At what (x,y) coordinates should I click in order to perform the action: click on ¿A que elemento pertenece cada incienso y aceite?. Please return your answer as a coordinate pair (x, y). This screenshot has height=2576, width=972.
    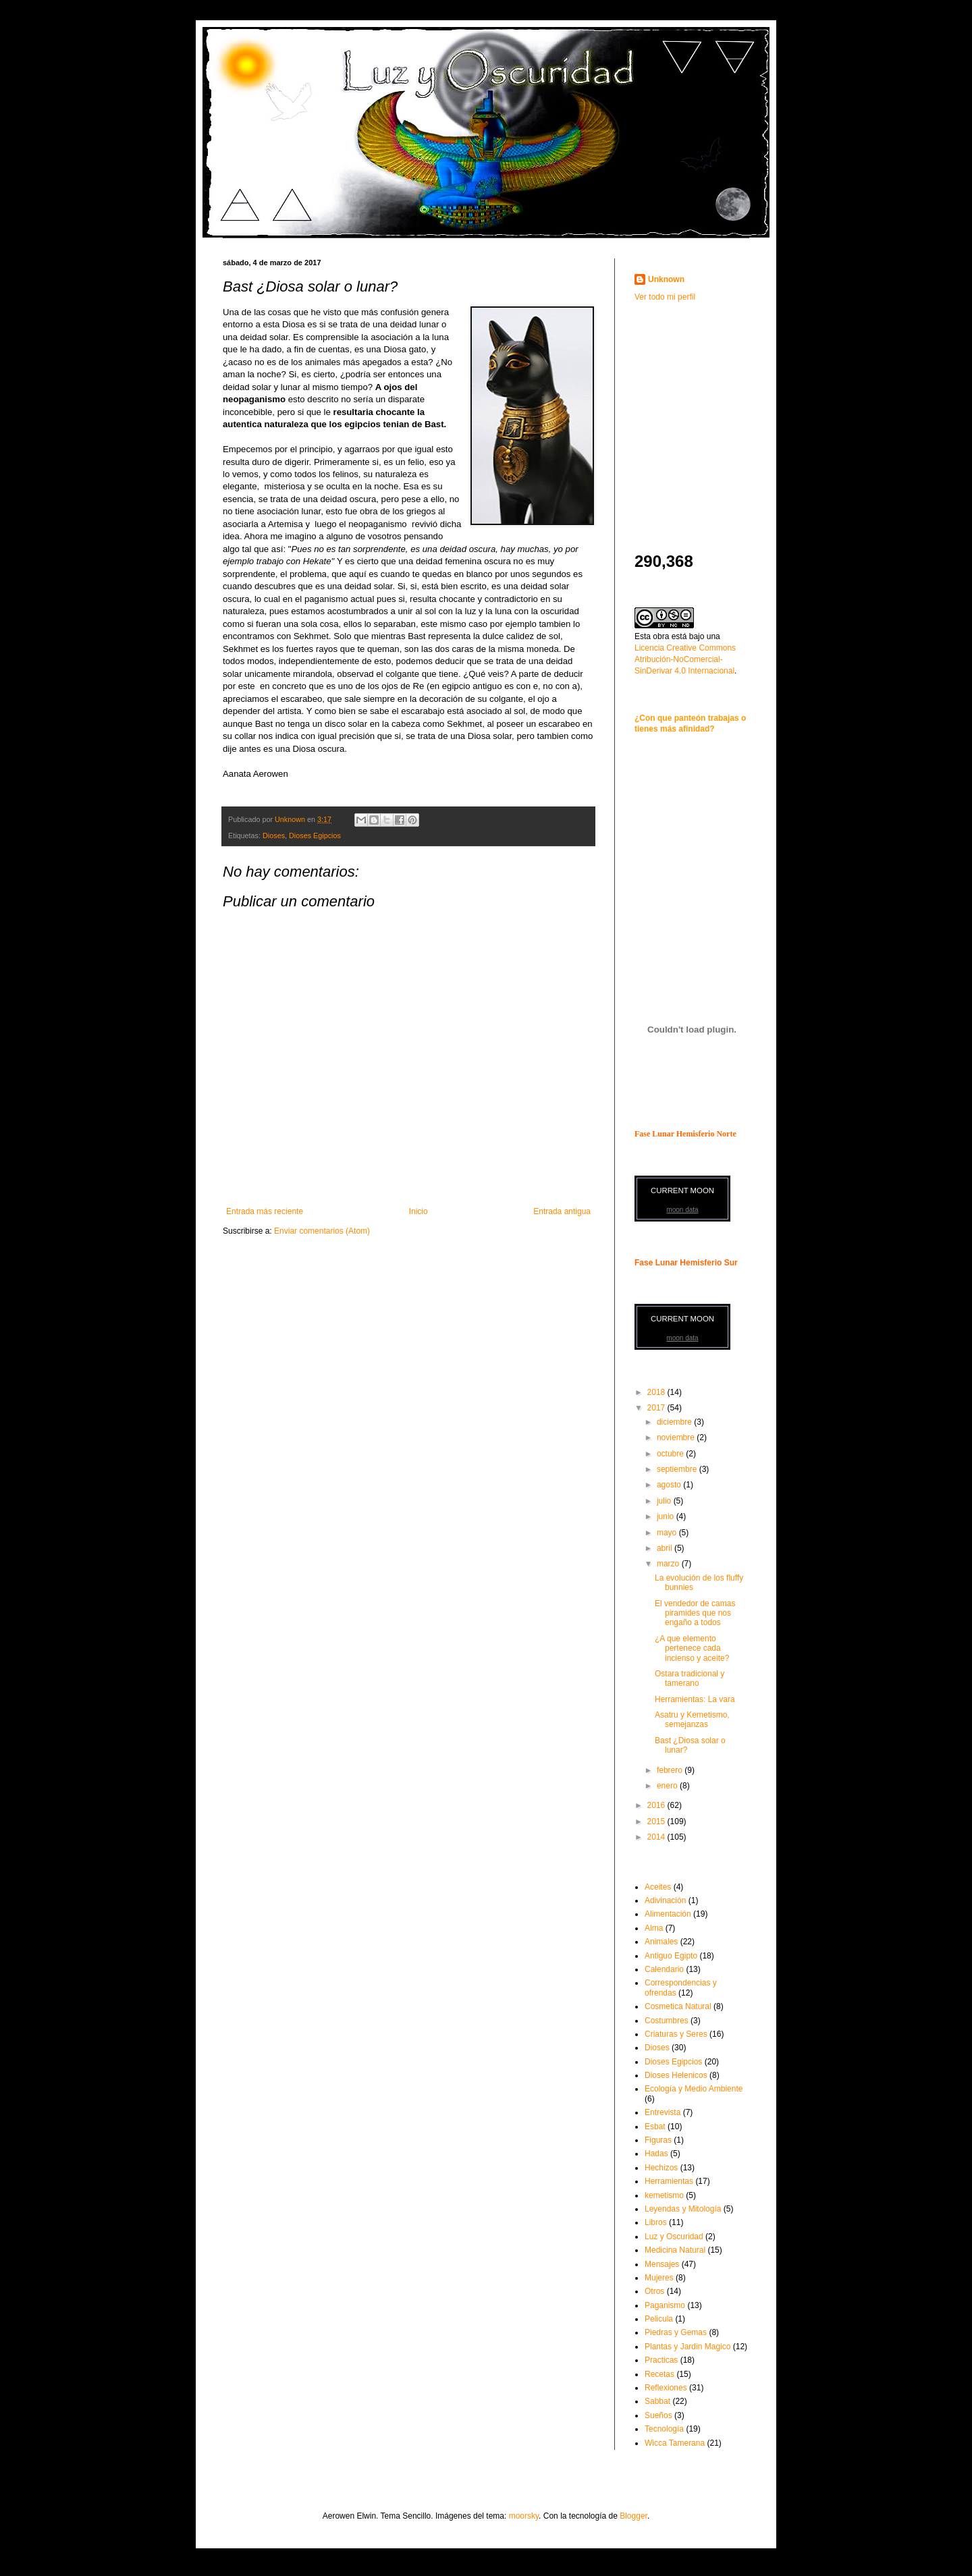
    Looking at the image, I should click on (692, 1648).